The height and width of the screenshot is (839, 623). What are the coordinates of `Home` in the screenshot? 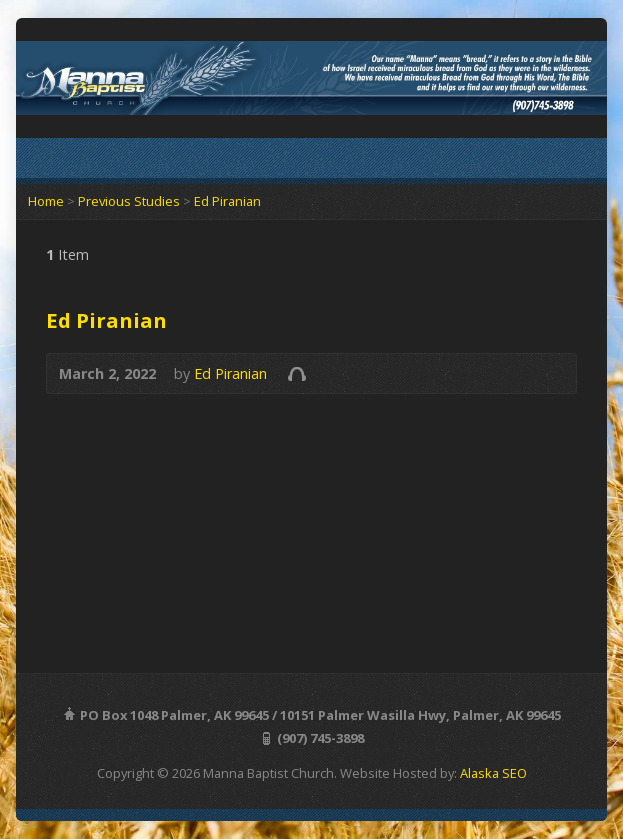 It's located at (46, 201).